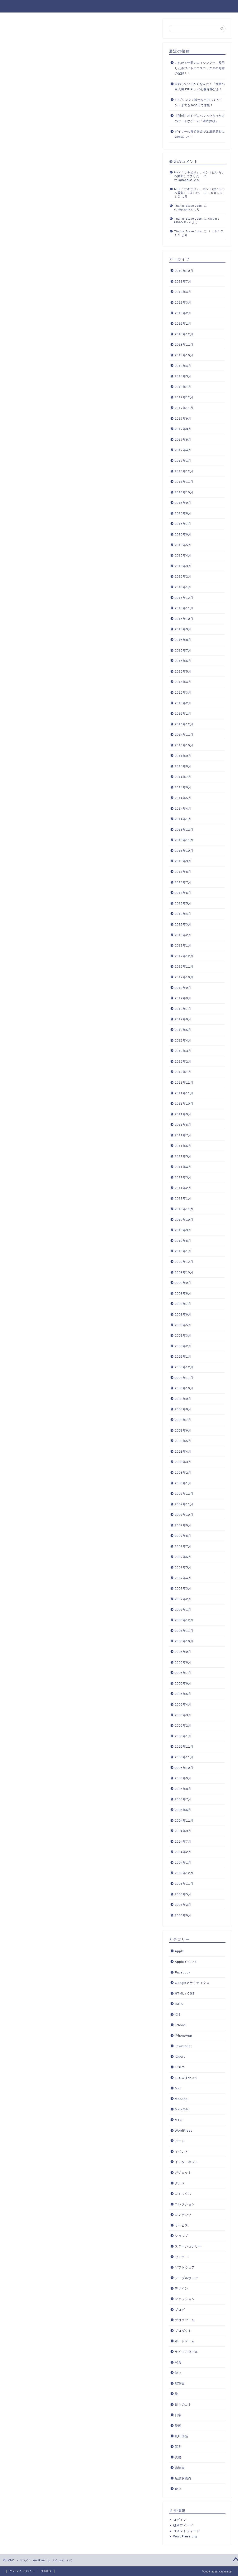  I want to click on 展覧会, so click(180, 2383).